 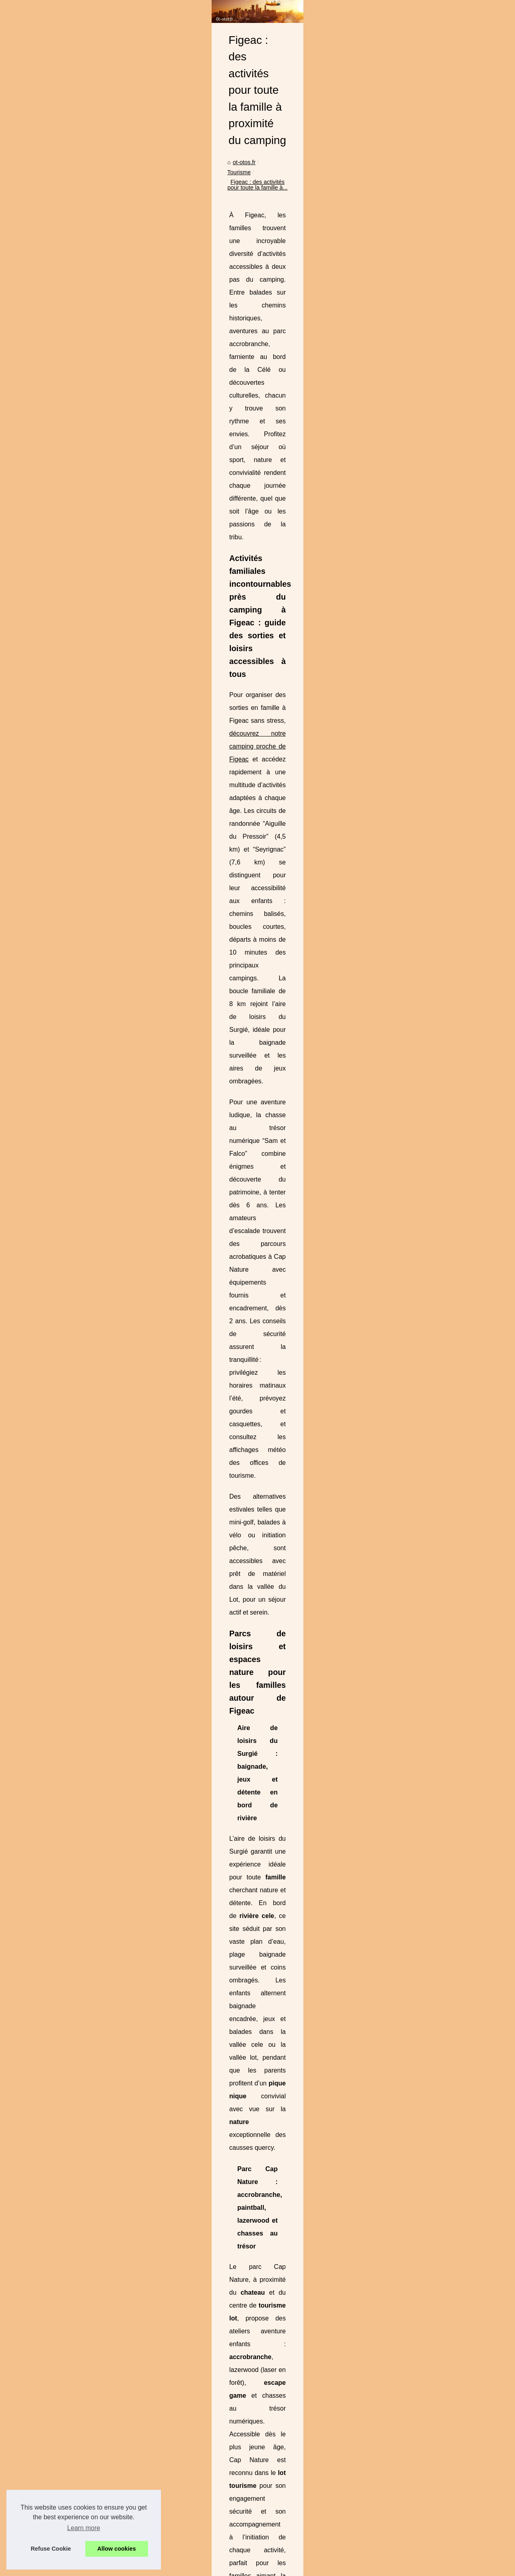 What do you see at coordinates (64, 785) in the screenshot?
I see `Club de vacance à prix mini...` at bounding box center [64, 785].